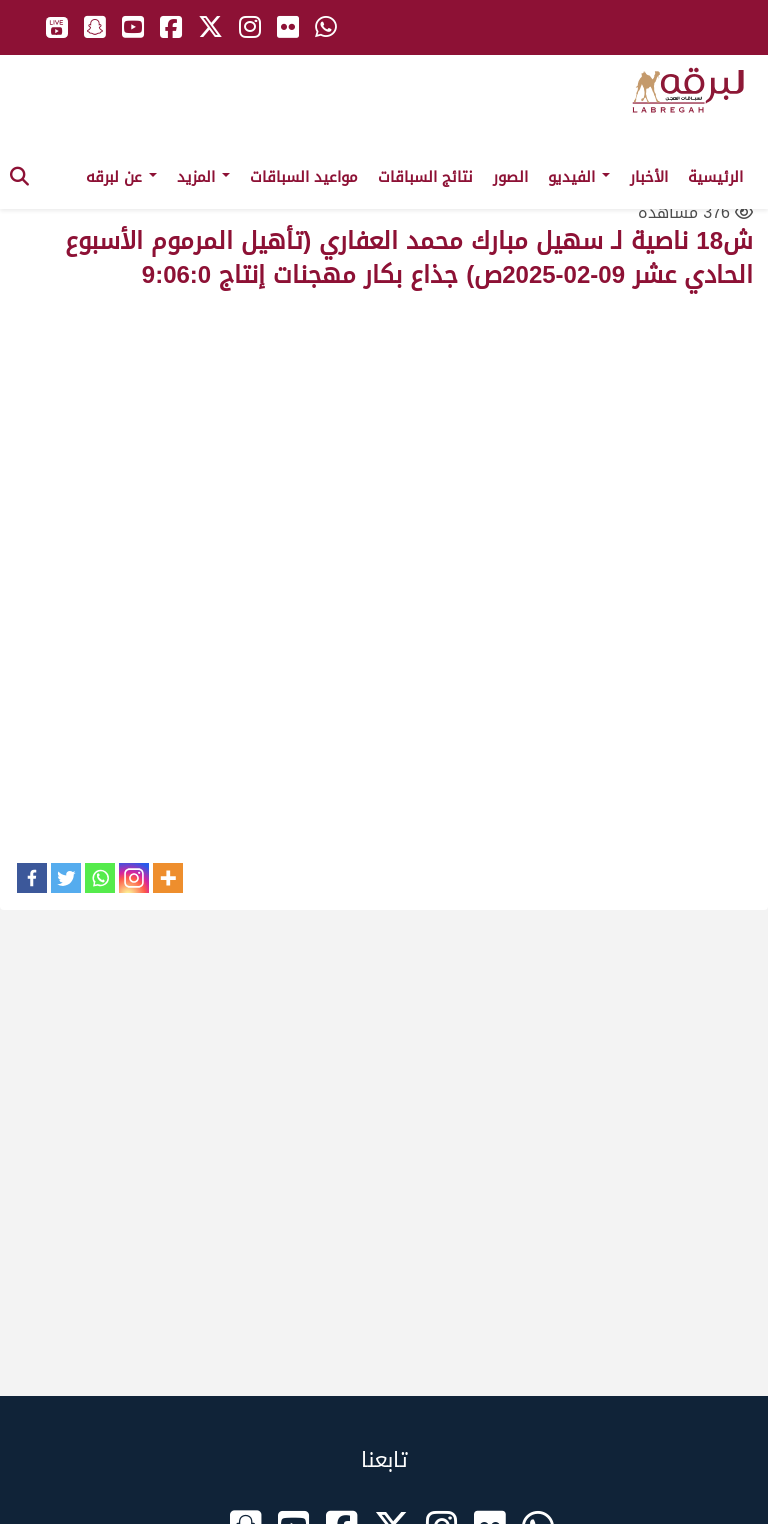 The height and width of the screenshot is (1524, 768). Describe the element at coordinates (66, 878) in the screenshot. I see `[Twitter]` at that location.